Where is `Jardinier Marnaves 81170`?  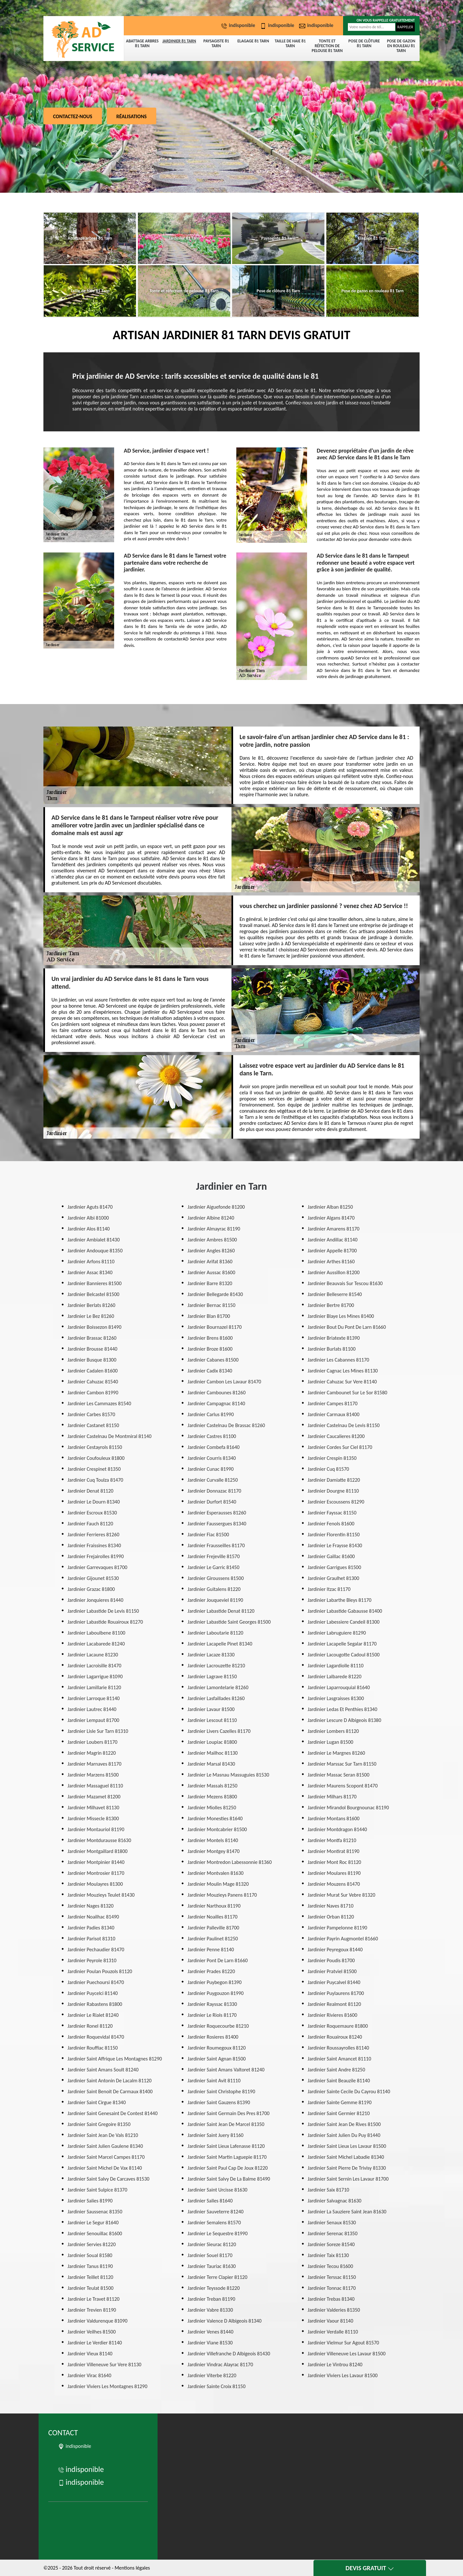 Jardinier Marnaves 81170 is located at coordinates (95, 1764).